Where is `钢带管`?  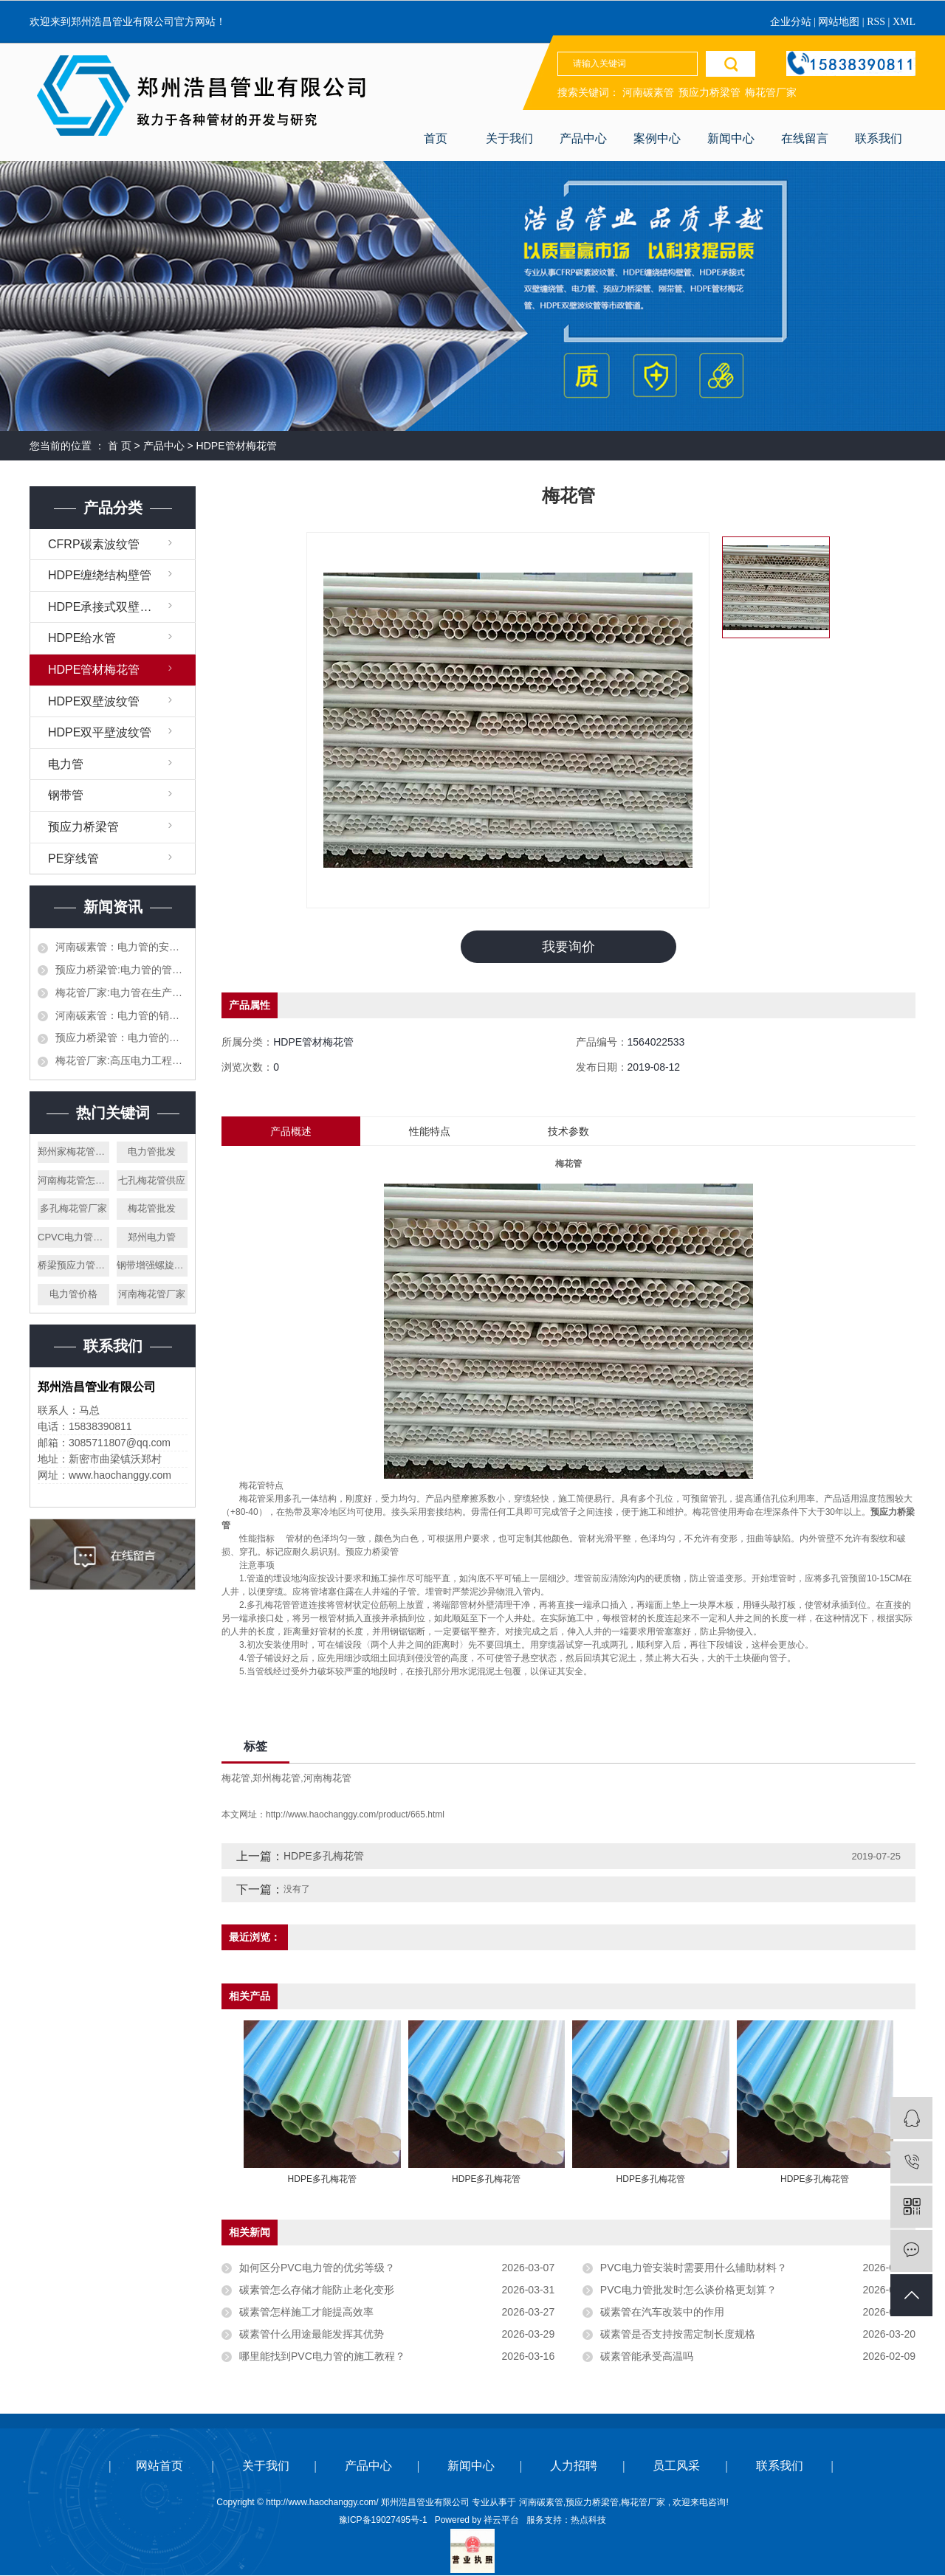
钢带管 is located at coordinates (65, 795).